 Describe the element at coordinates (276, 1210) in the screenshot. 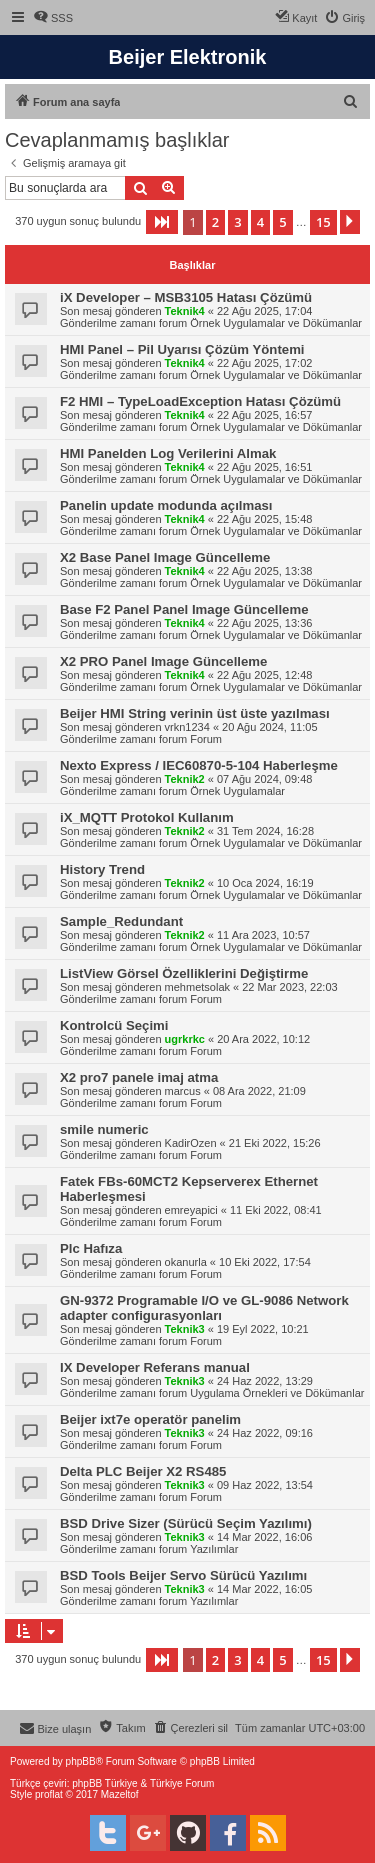

I see `11 Eki 2022, 08:41` at that location.